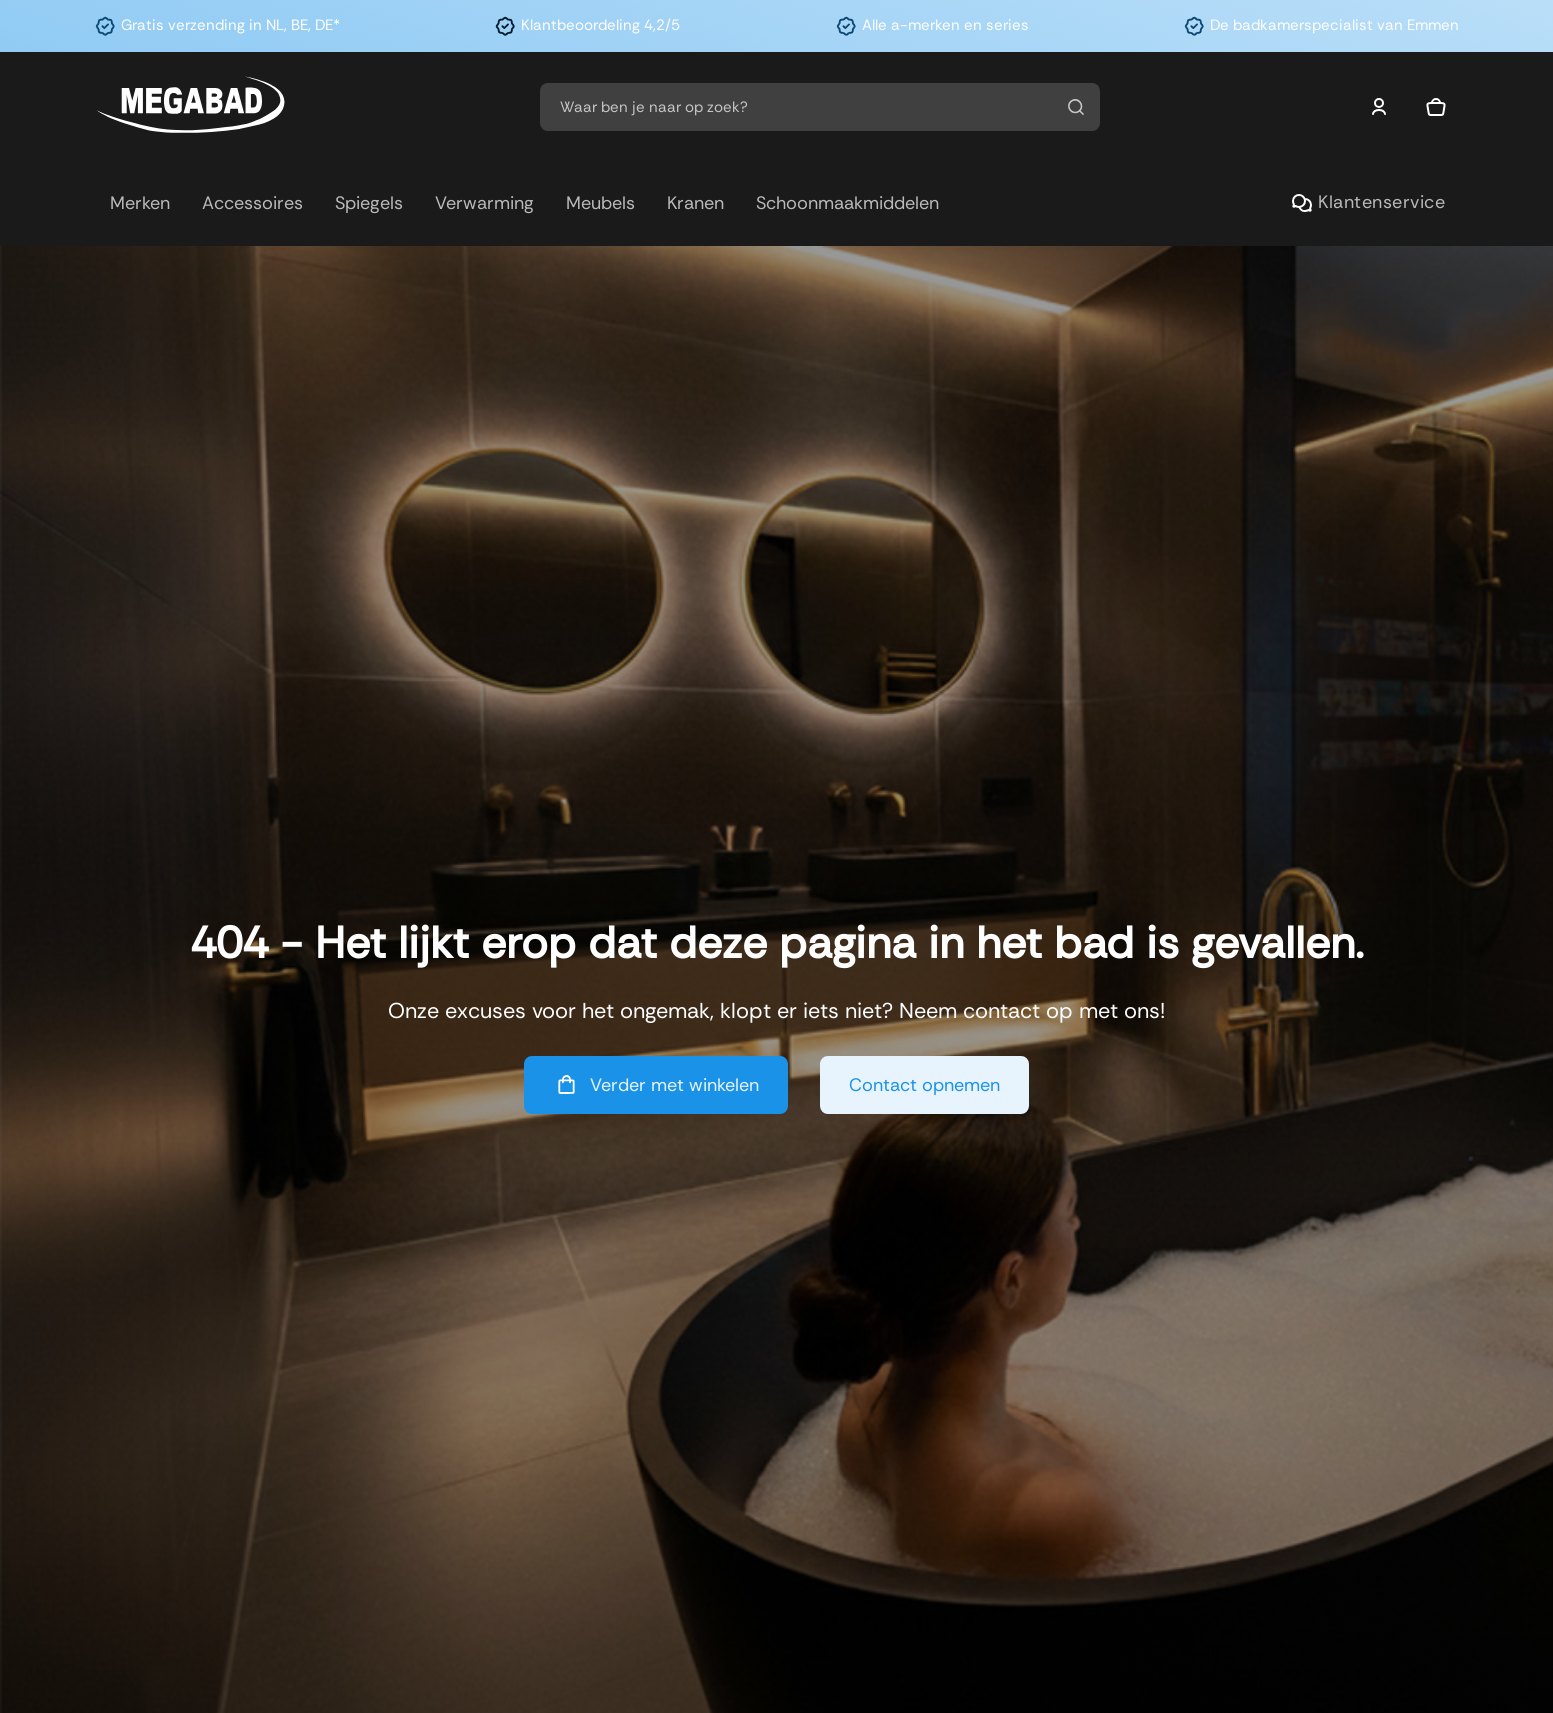 This screenshot has width=1553, height=1713. I want to click on Contact opnemen, so click(924, 1085).